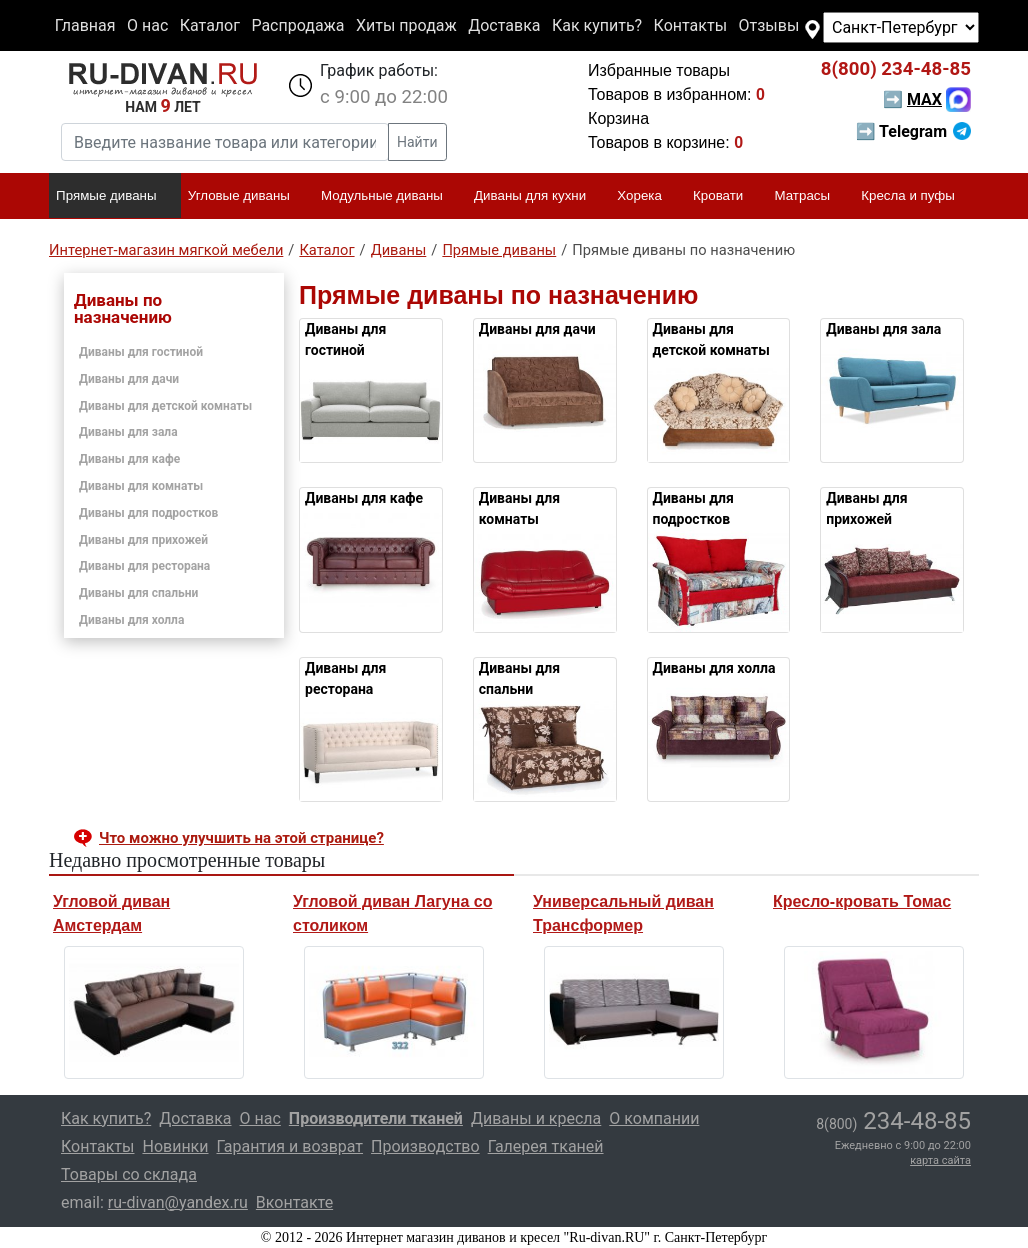 The height and width of the screenshot is (1248, 1028). Describe the element at coordinates (129, 379) in the screenshot. I see `Диваны для дачи` at that location.